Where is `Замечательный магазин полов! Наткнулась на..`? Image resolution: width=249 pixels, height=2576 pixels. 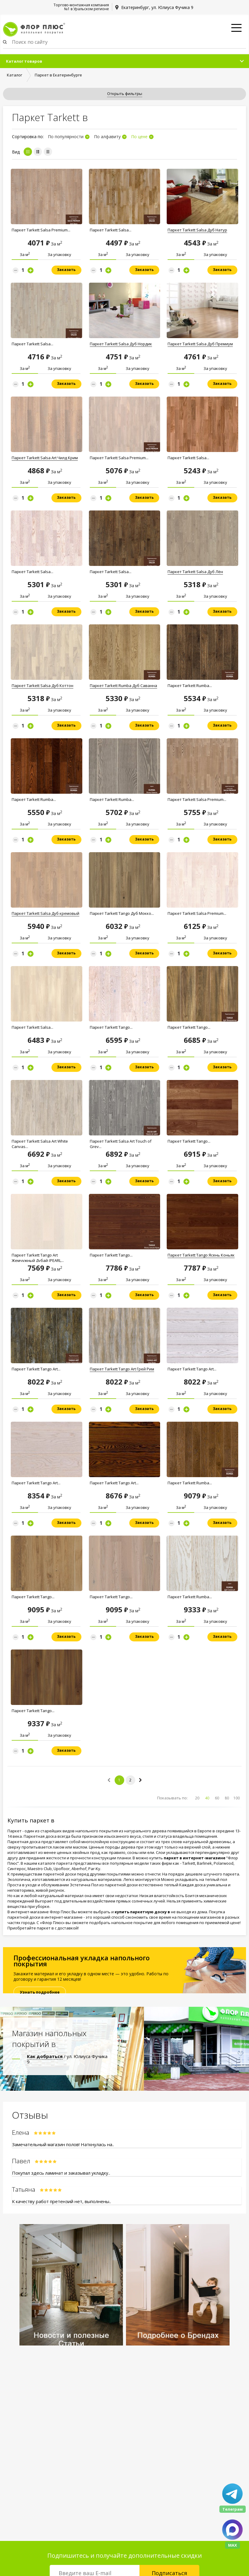
Замечательный магазин полов! Наткнулась на.. is located at coordinates (63, 2144).